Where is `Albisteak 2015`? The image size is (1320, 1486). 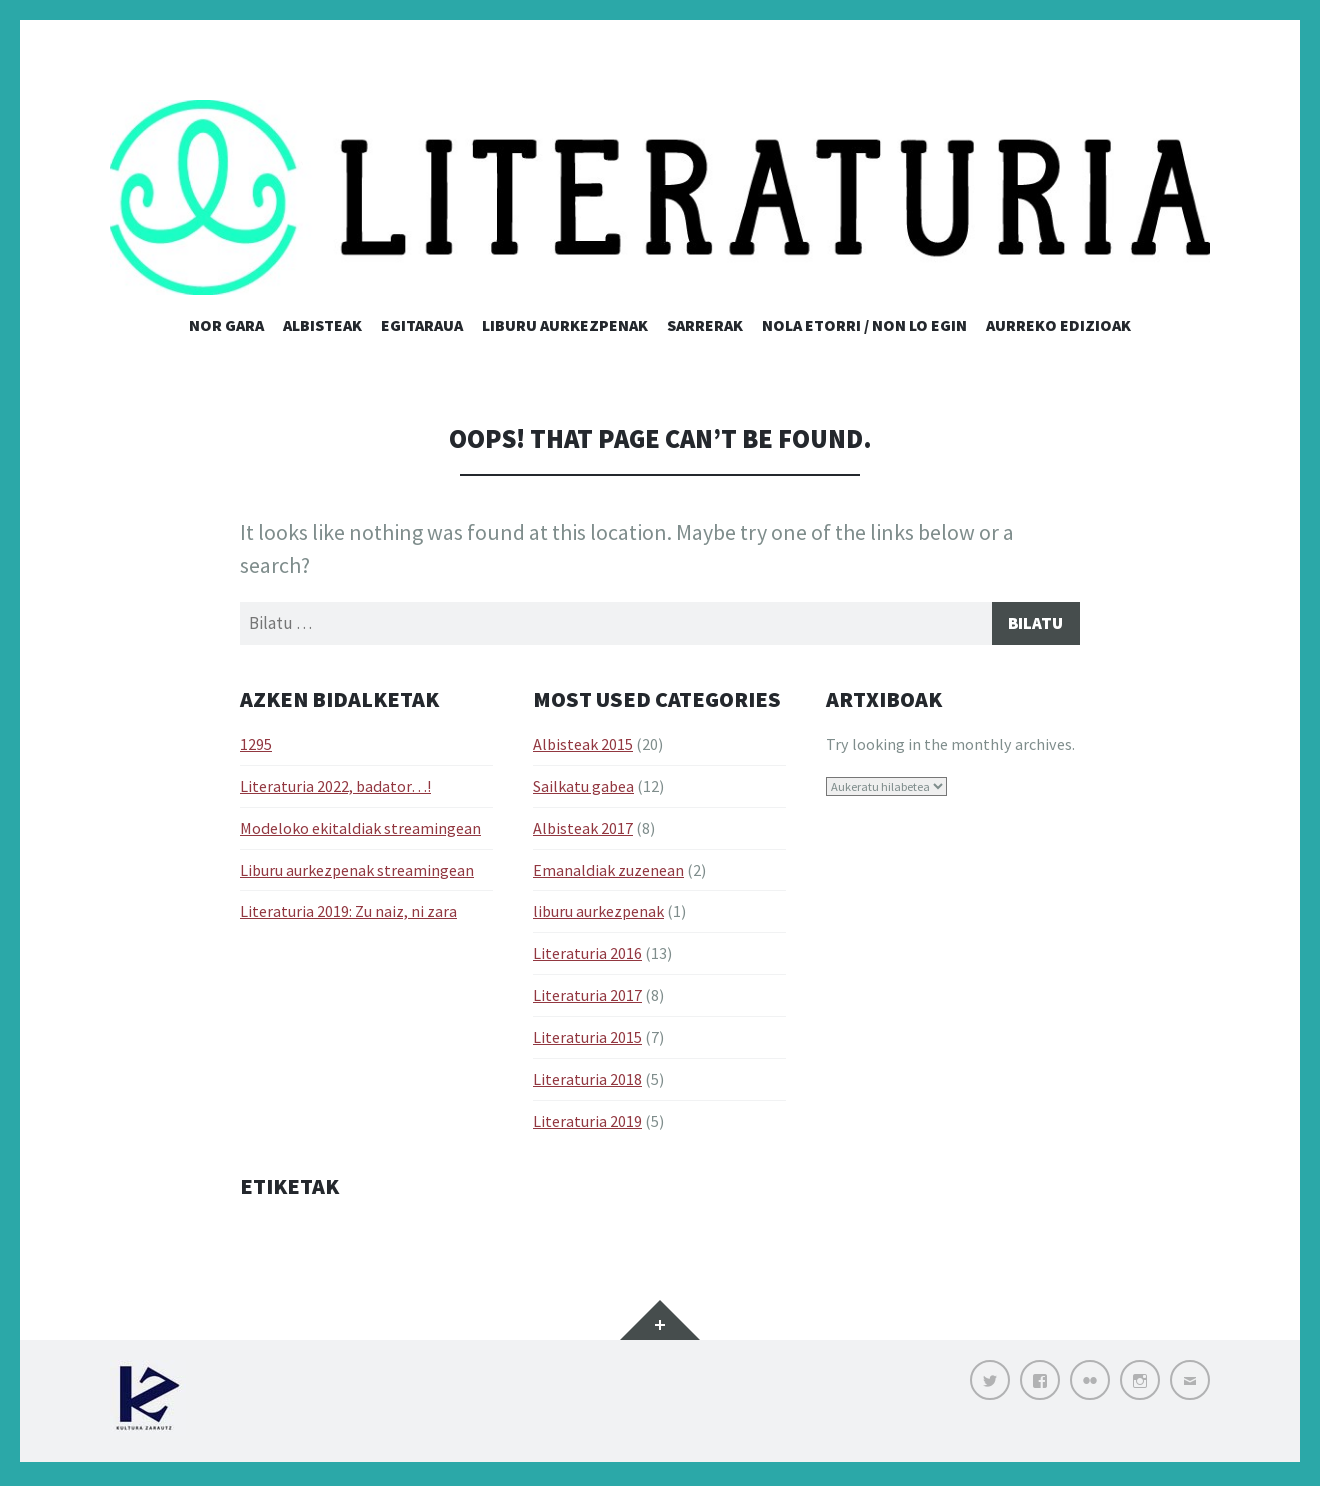 Albisteak 2015 is located at coordinates (583, 747).